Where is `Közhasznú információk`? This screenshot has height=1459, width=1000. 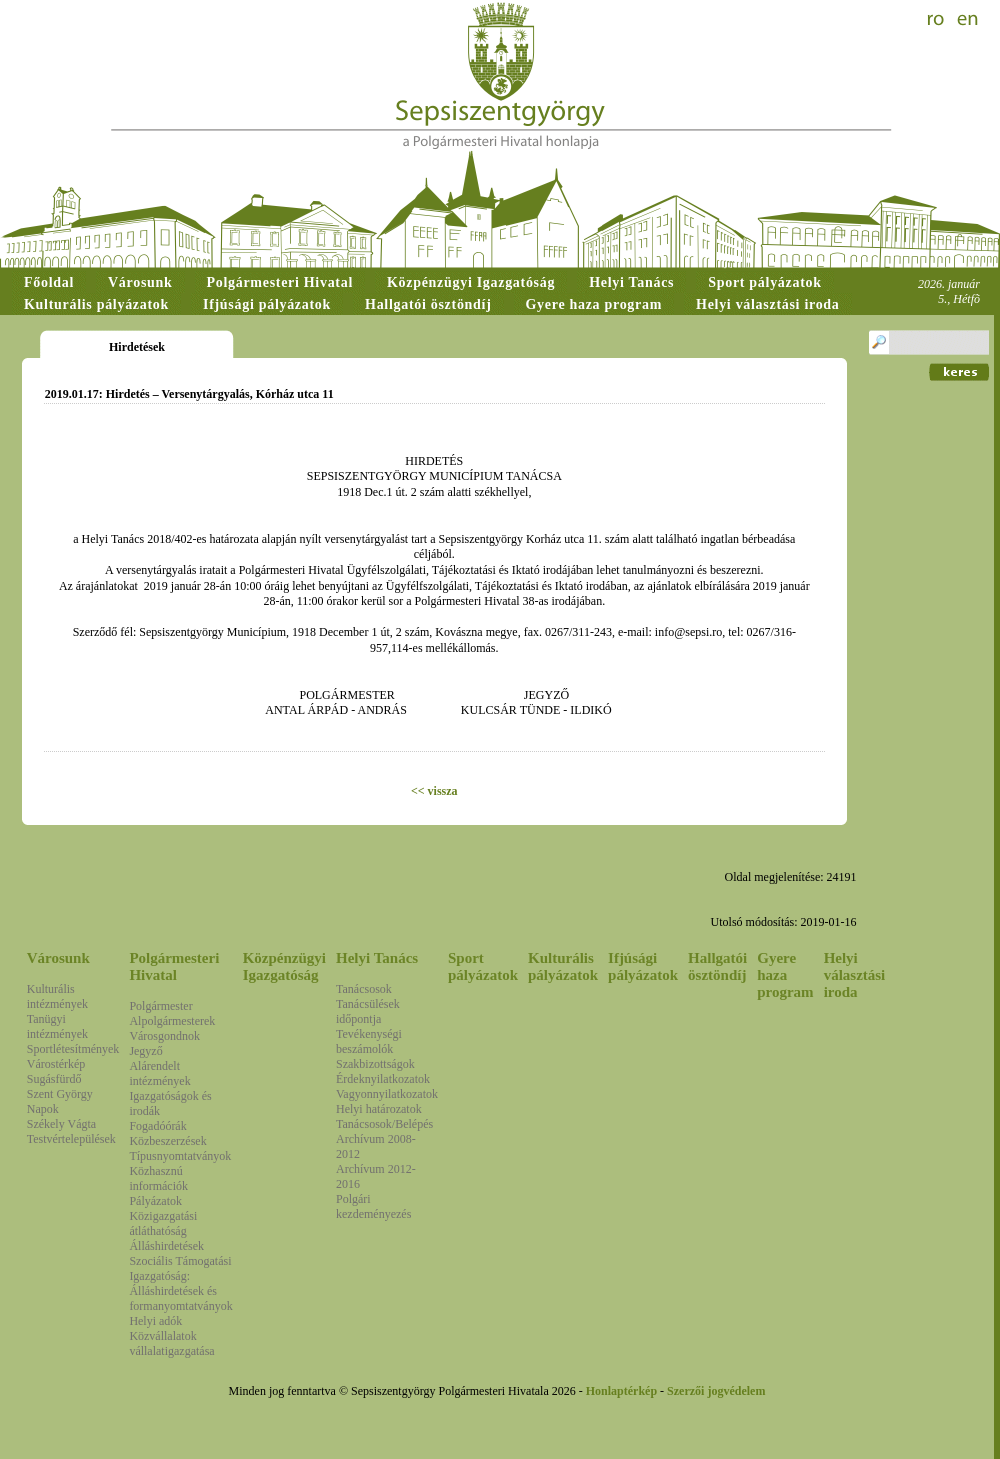
Közhasznú információk is located at coordinates (158, 1178).